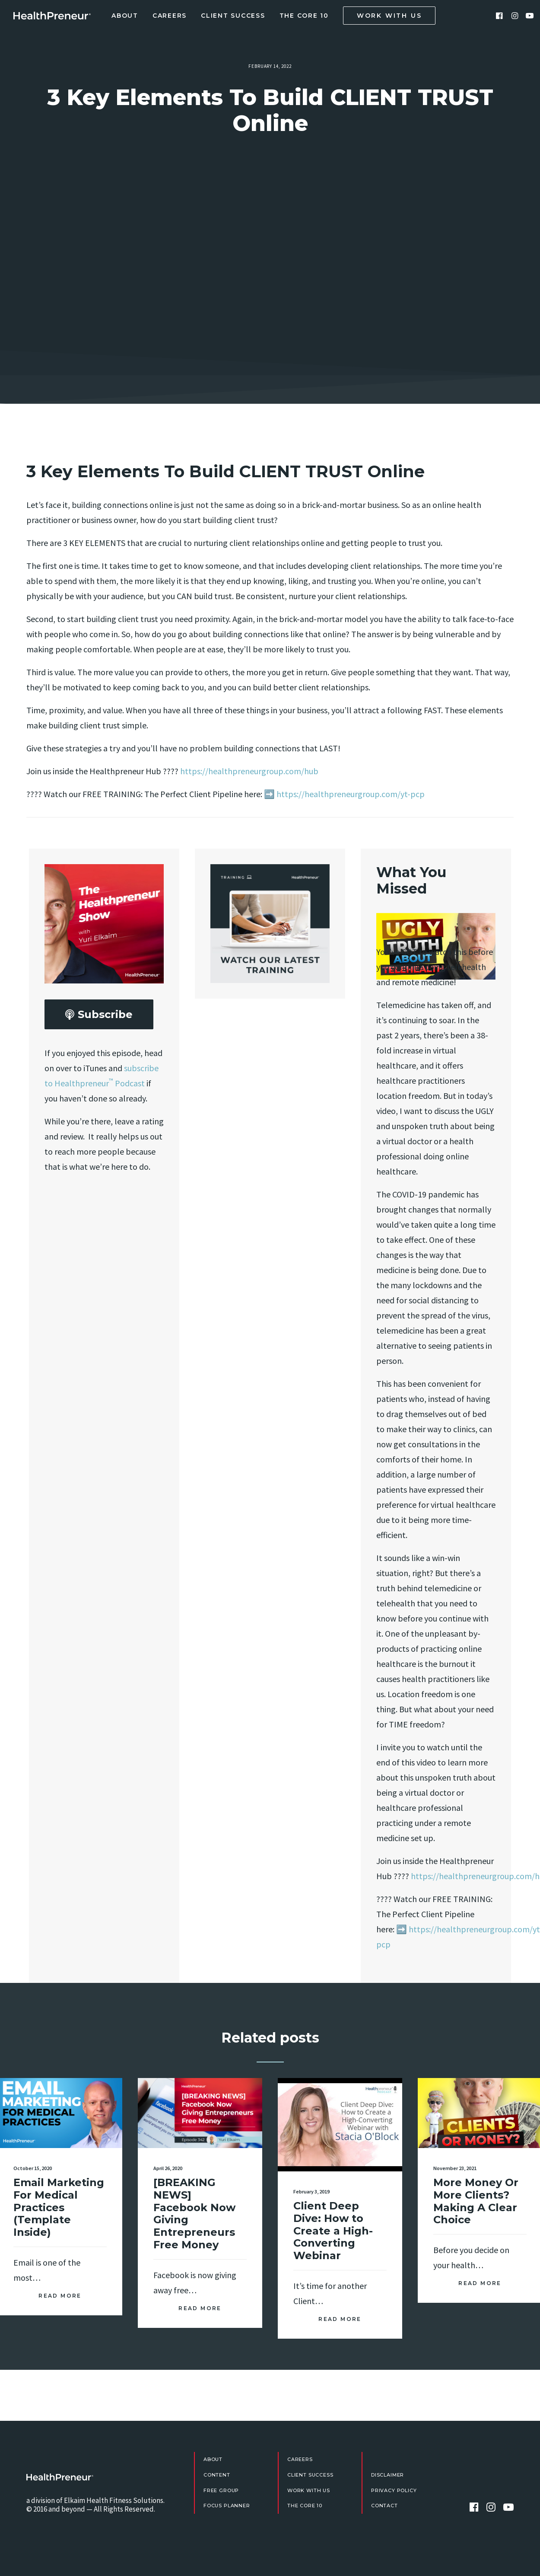  What do you see at coordinates (387, 2475) in the screenshot?
I see `Disclaimer` at bounding box center [387, 2475].